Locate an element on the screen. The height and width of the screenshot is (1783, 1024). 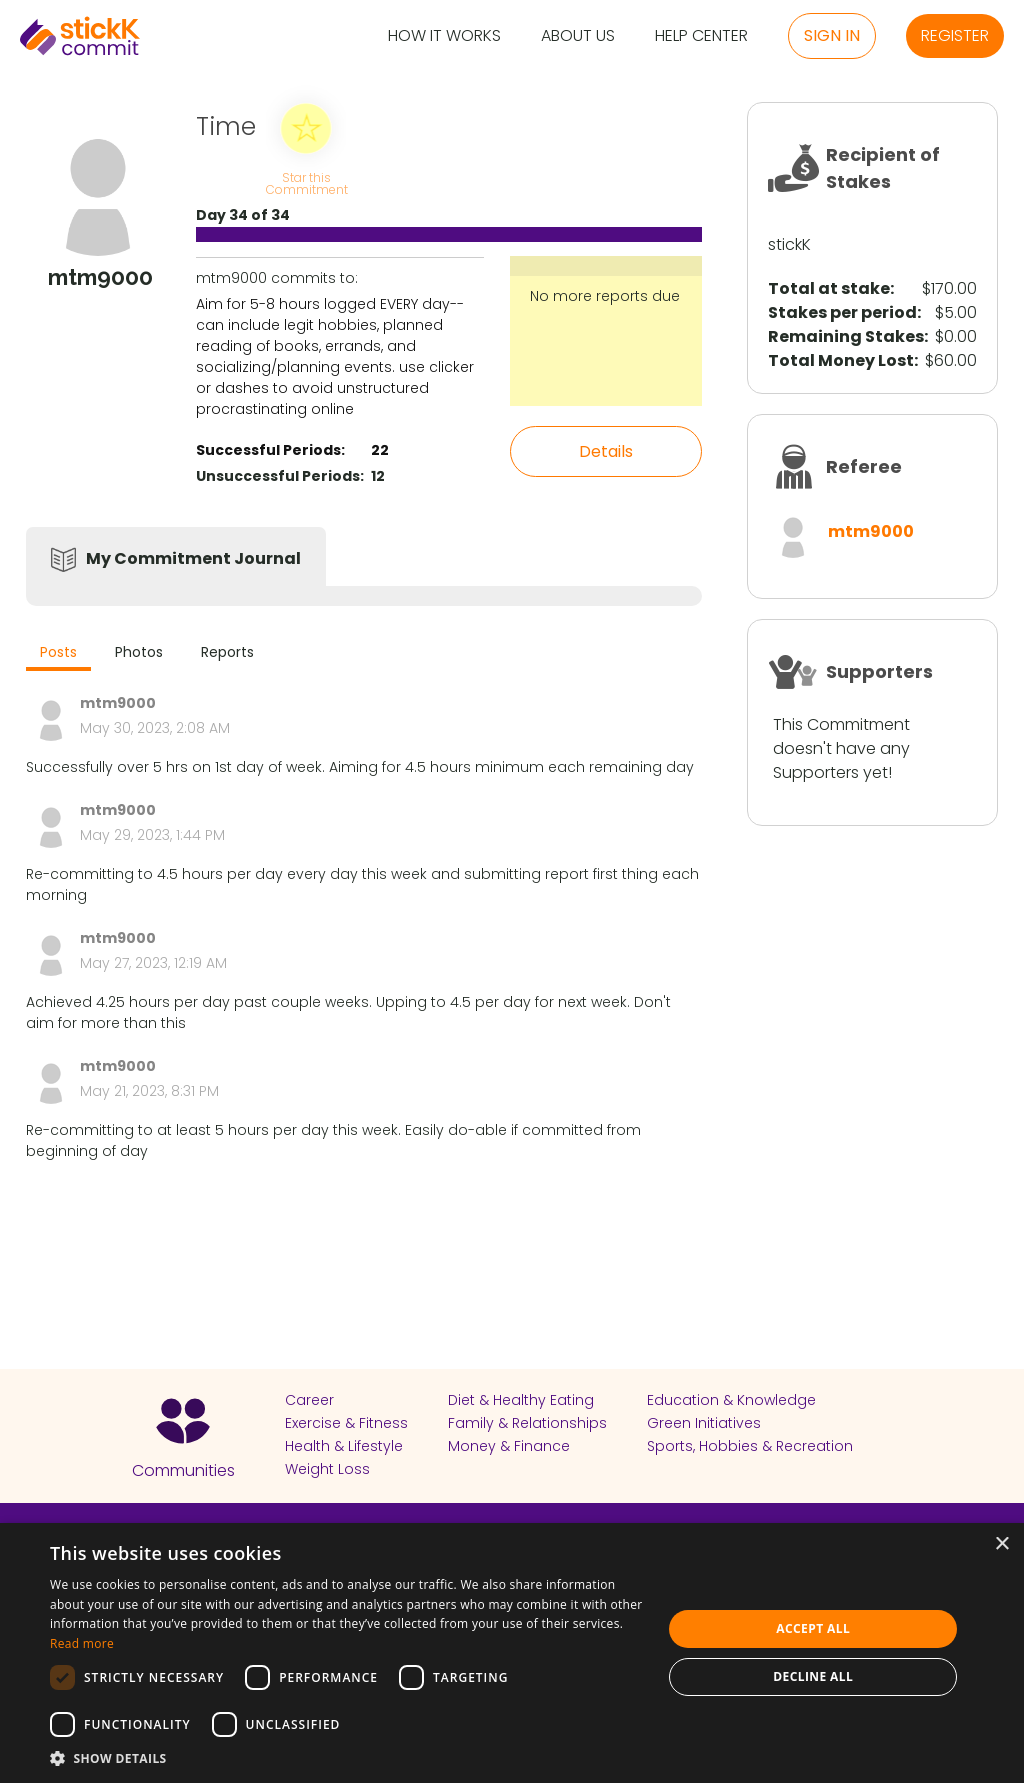
About Us is located at coordinates (578, 36).